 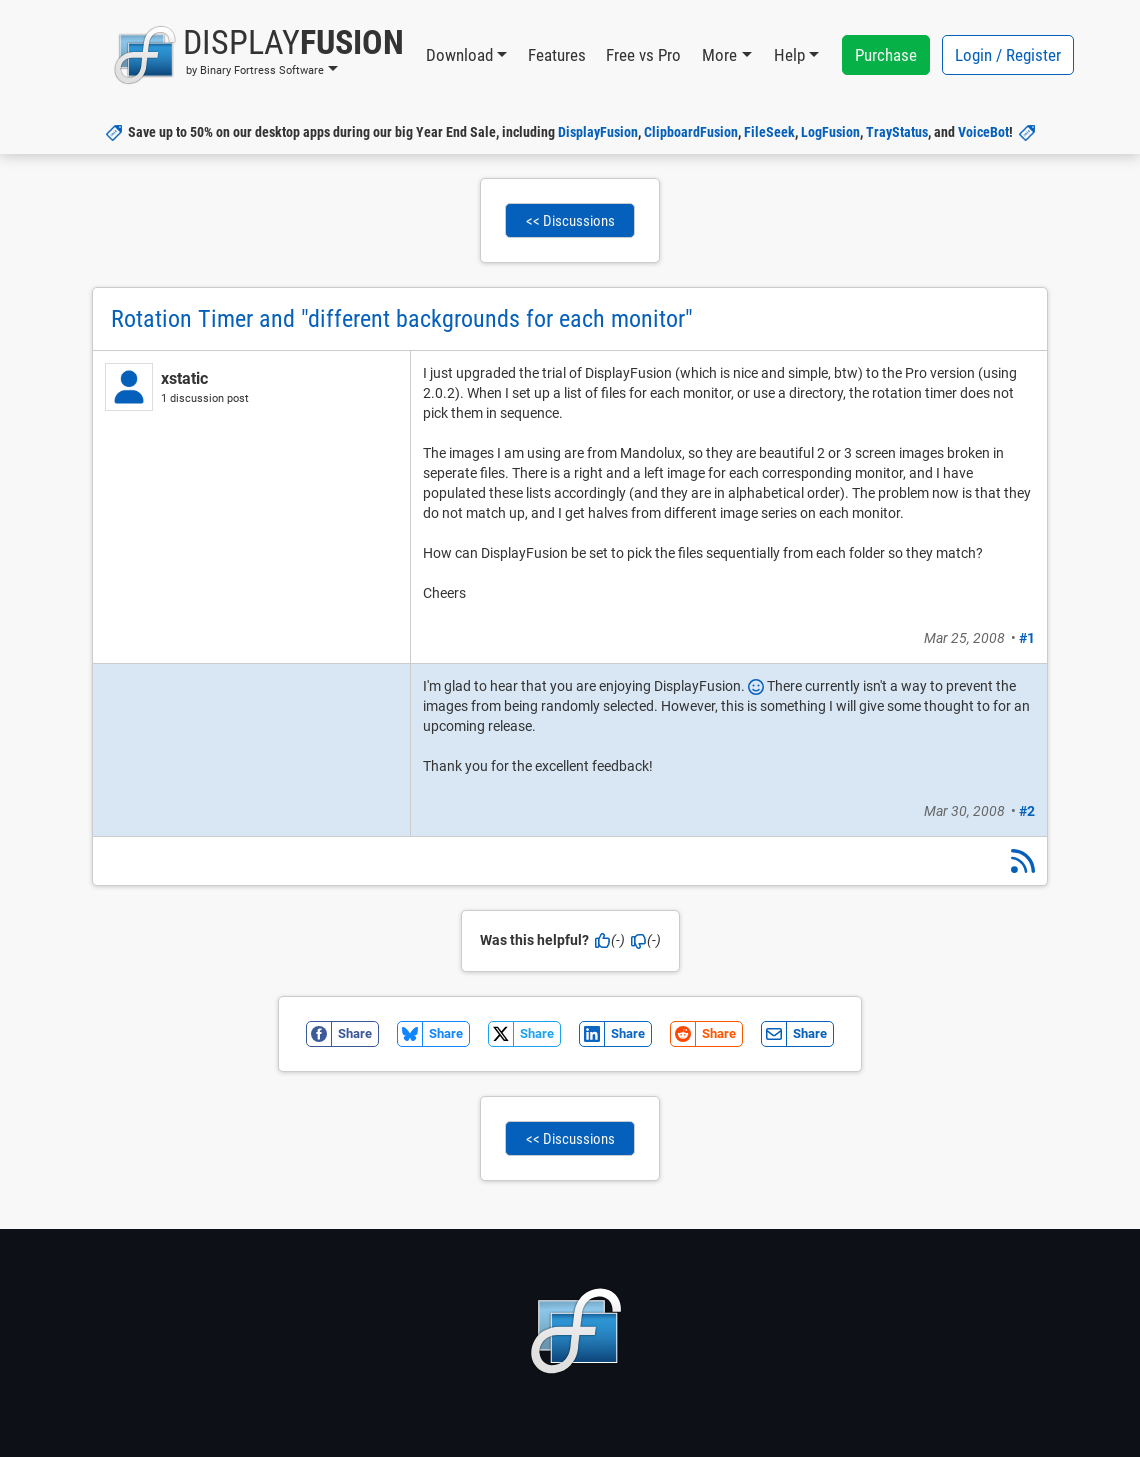 What do you see at coordinates (643, 55) in the screenshot?
I see `Free vs Pro` at bounding box center [643, 55].